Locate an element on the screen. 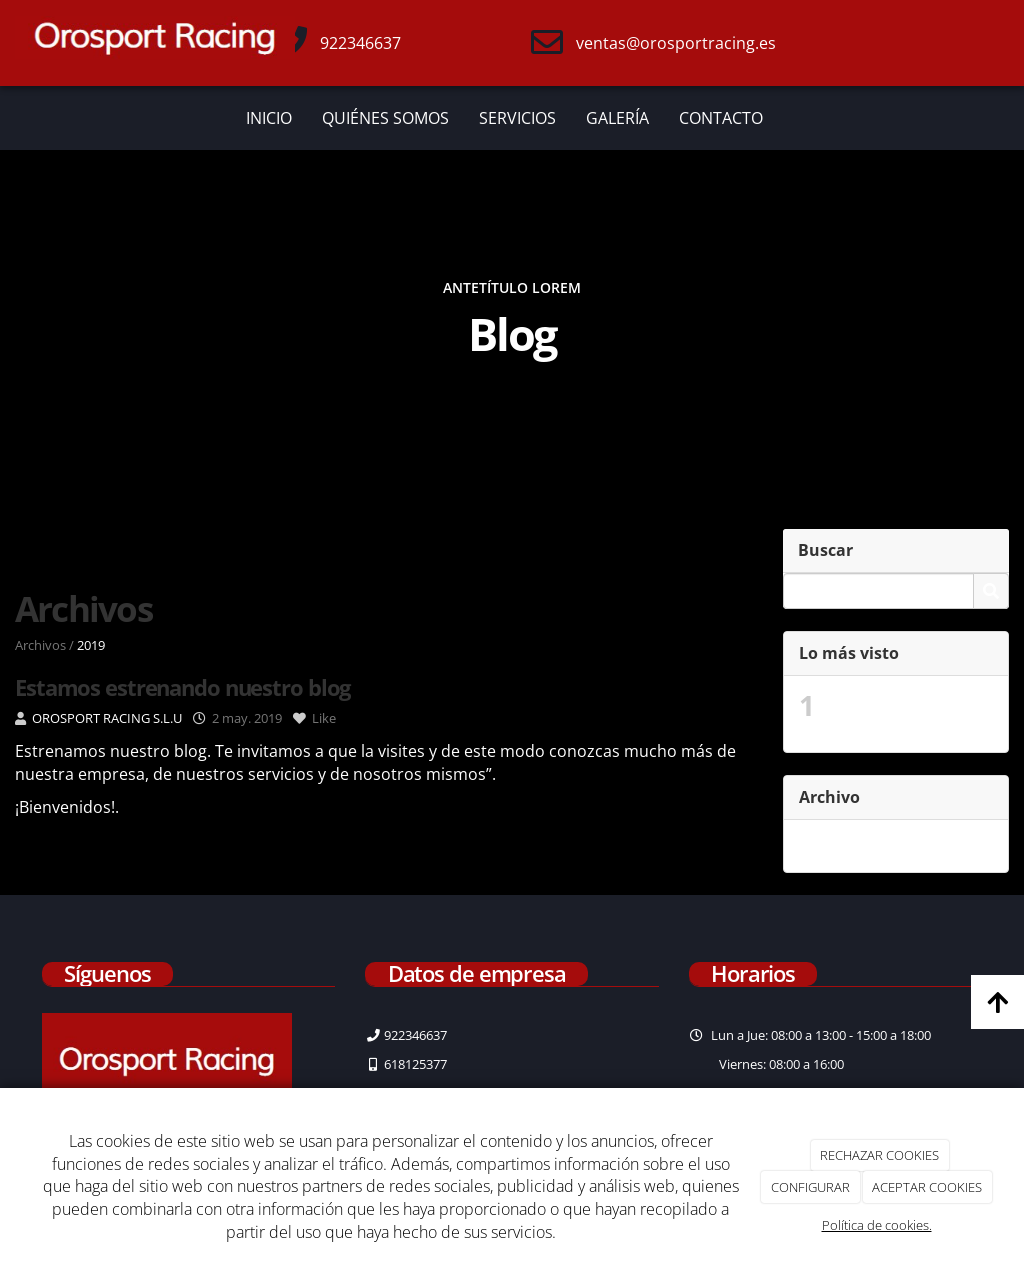 Image resolution: width=1024 pixels, height=1286 pixels. SERVICIOS is located at coordinates (517, 118).